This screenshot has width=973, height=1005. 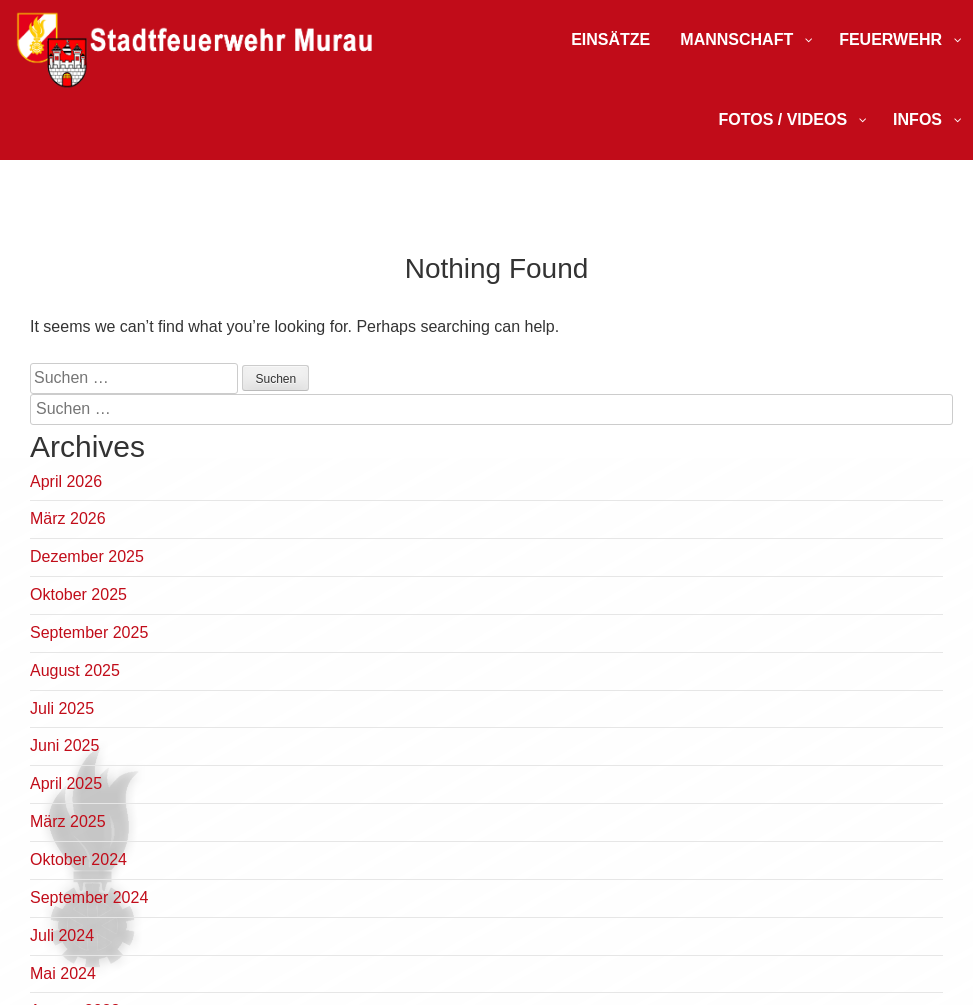 What do you see at coordinates (63, 973) in the screenshot?
I see `Mai 2024` at bounding box center [63, 973].